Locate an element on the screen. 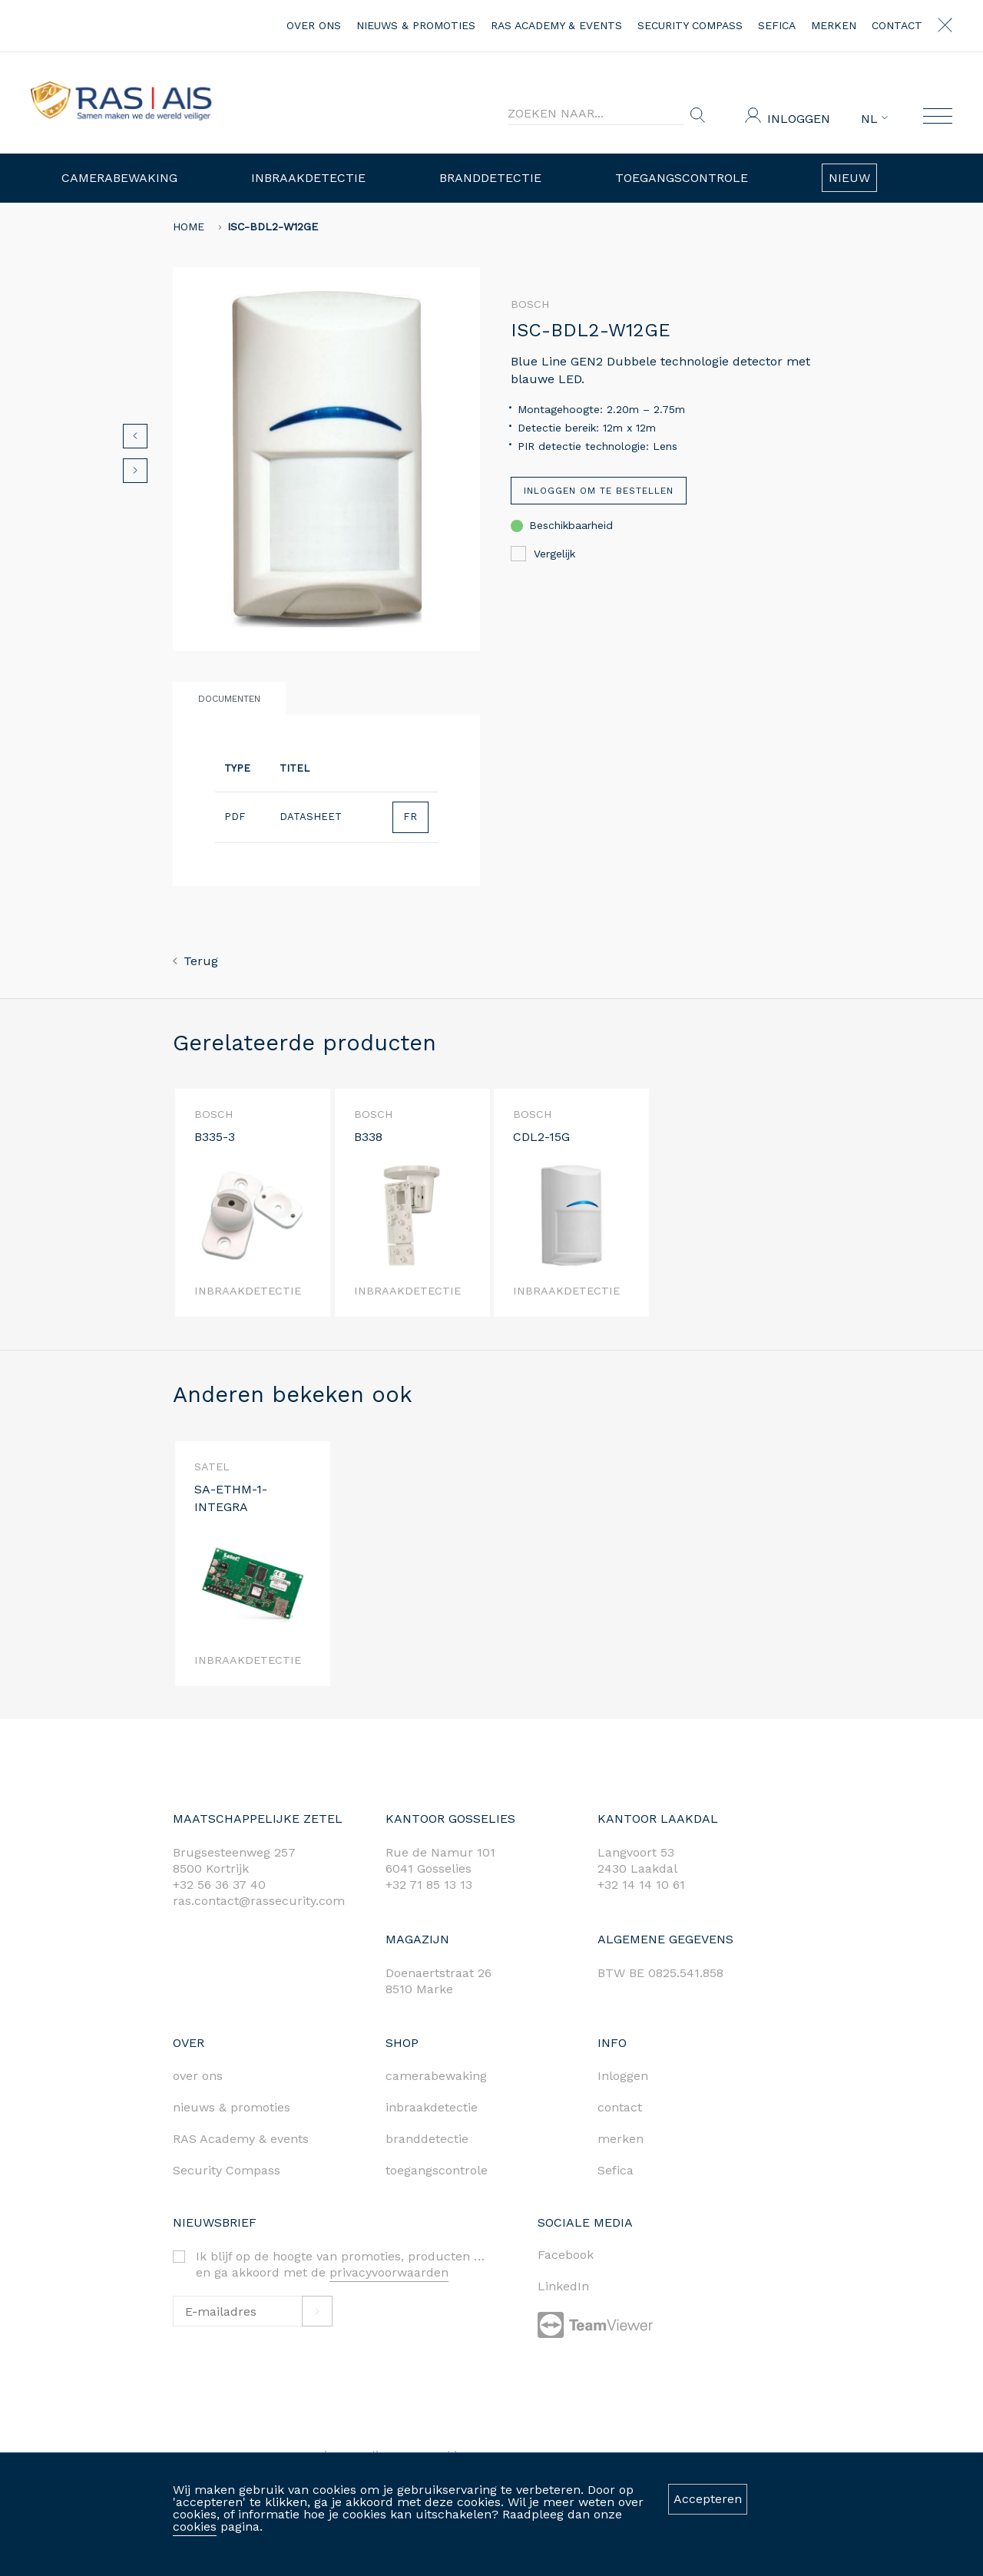 Image resolution: width=983 pixels, height=2576 pixels. Inloggen is located at coordinates (798, 118).